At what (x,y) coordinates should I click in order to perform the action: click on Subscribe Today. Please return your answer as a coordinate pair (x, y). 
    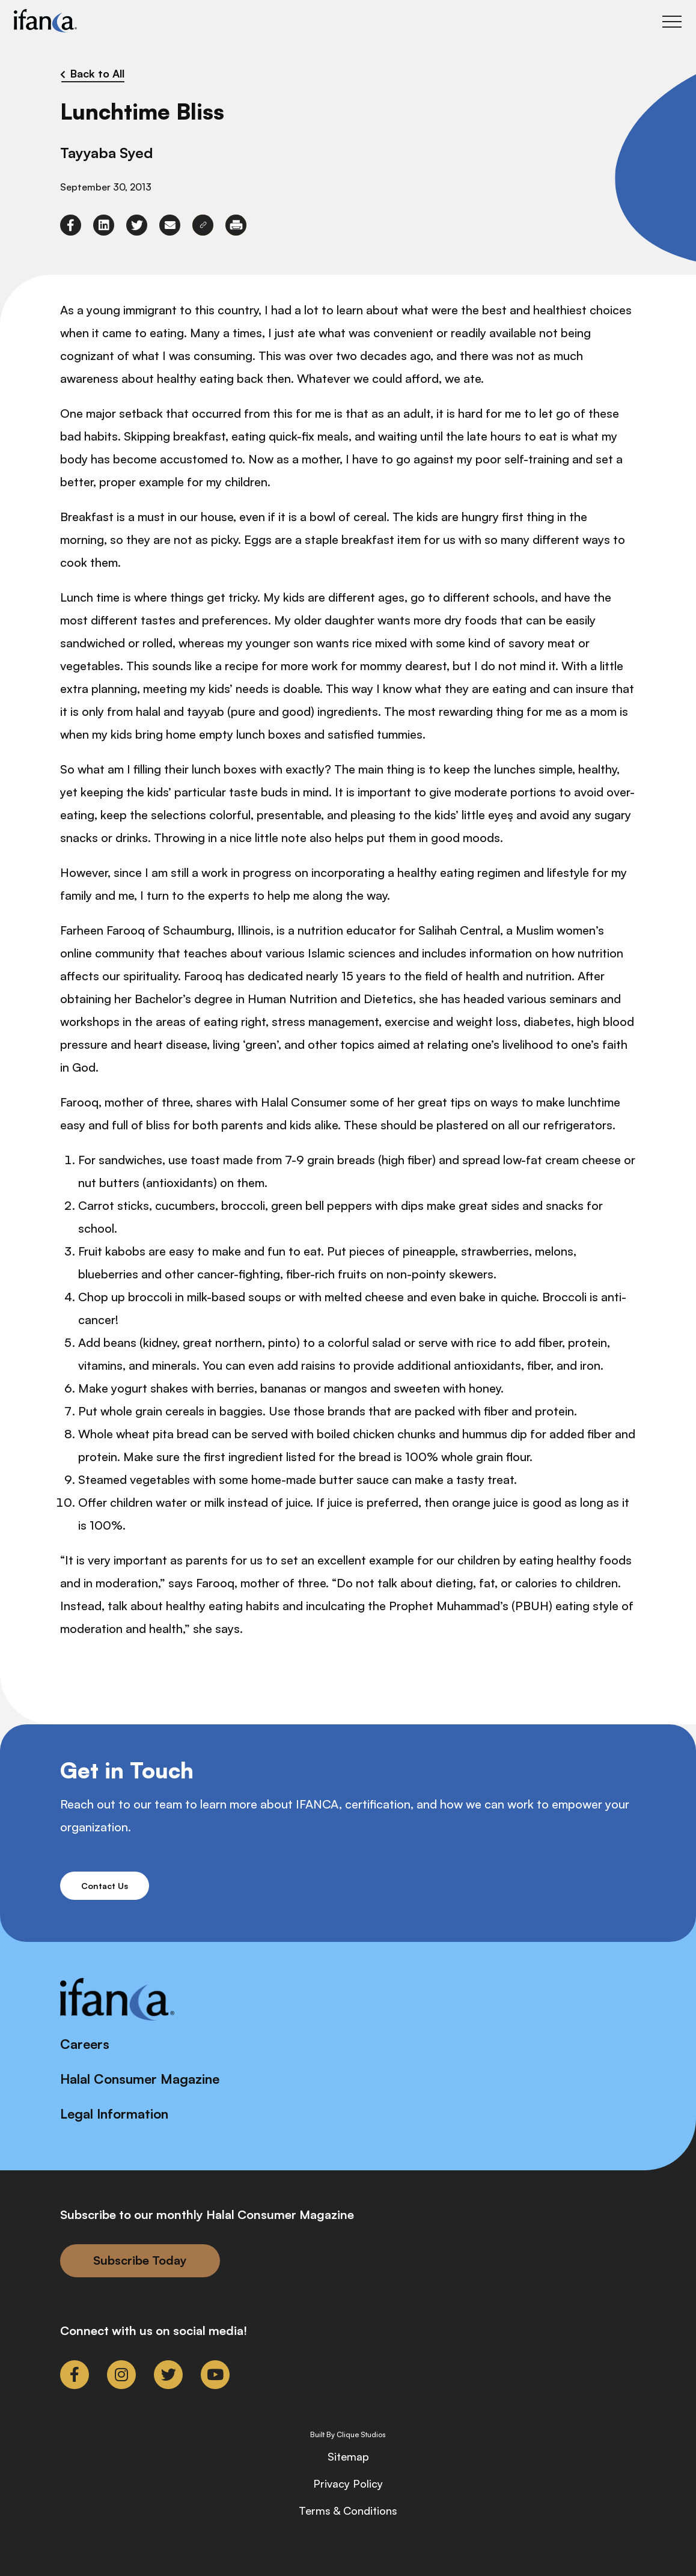
    Looking at the image, I should click on (140, 2260).